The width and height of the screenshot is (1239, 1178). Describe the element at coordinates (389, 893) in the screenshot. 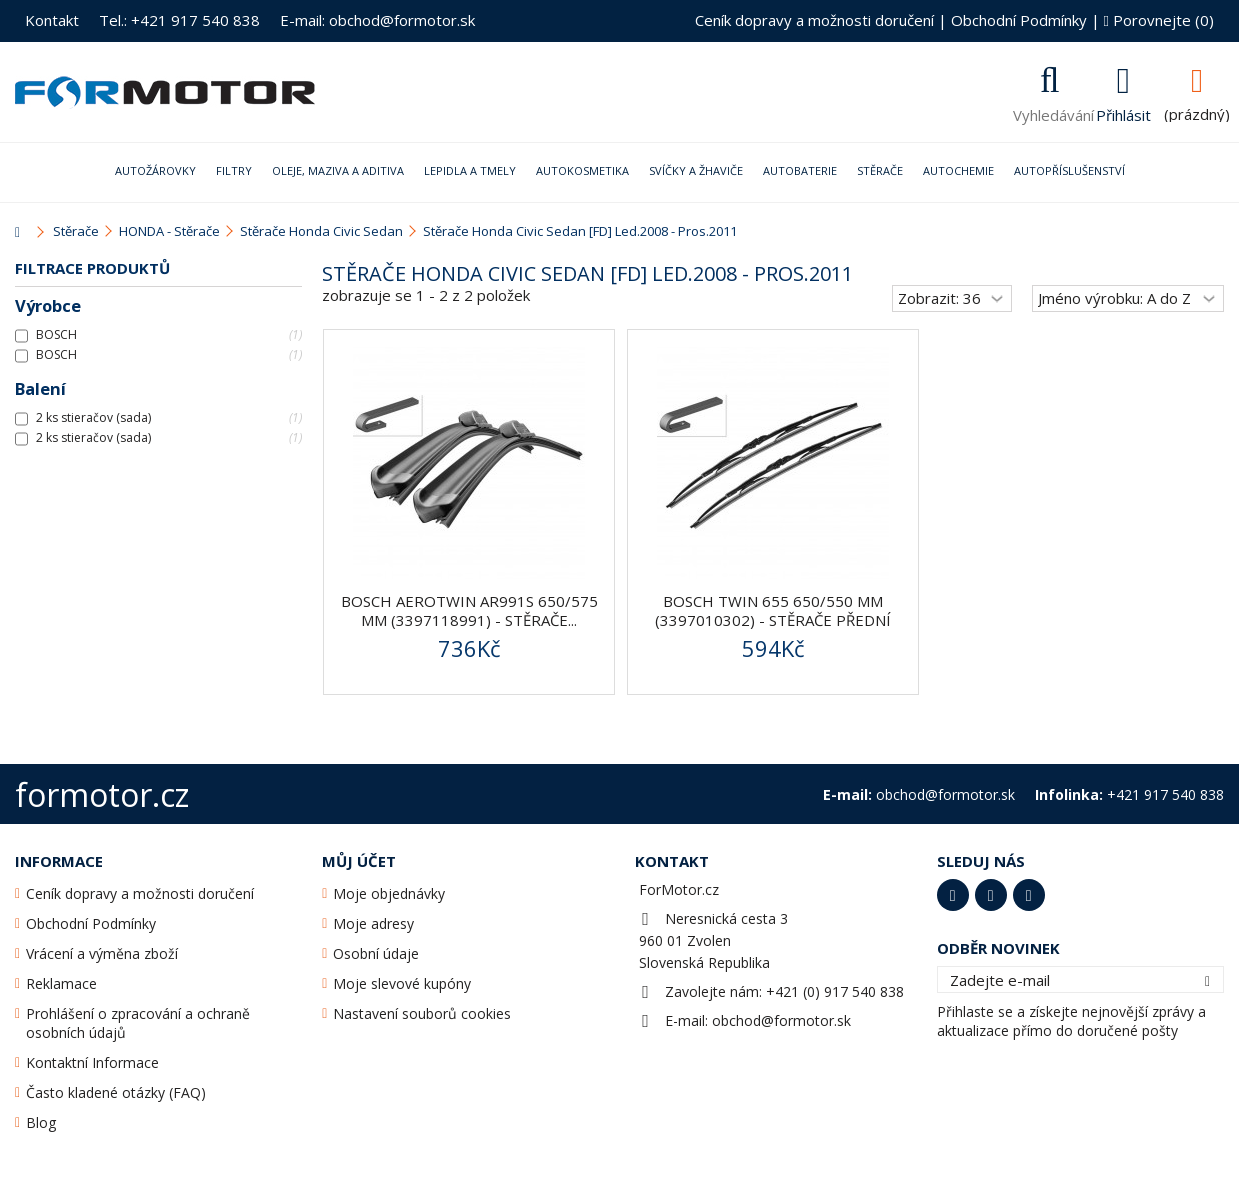

I see `Moje objednávky` at that location.